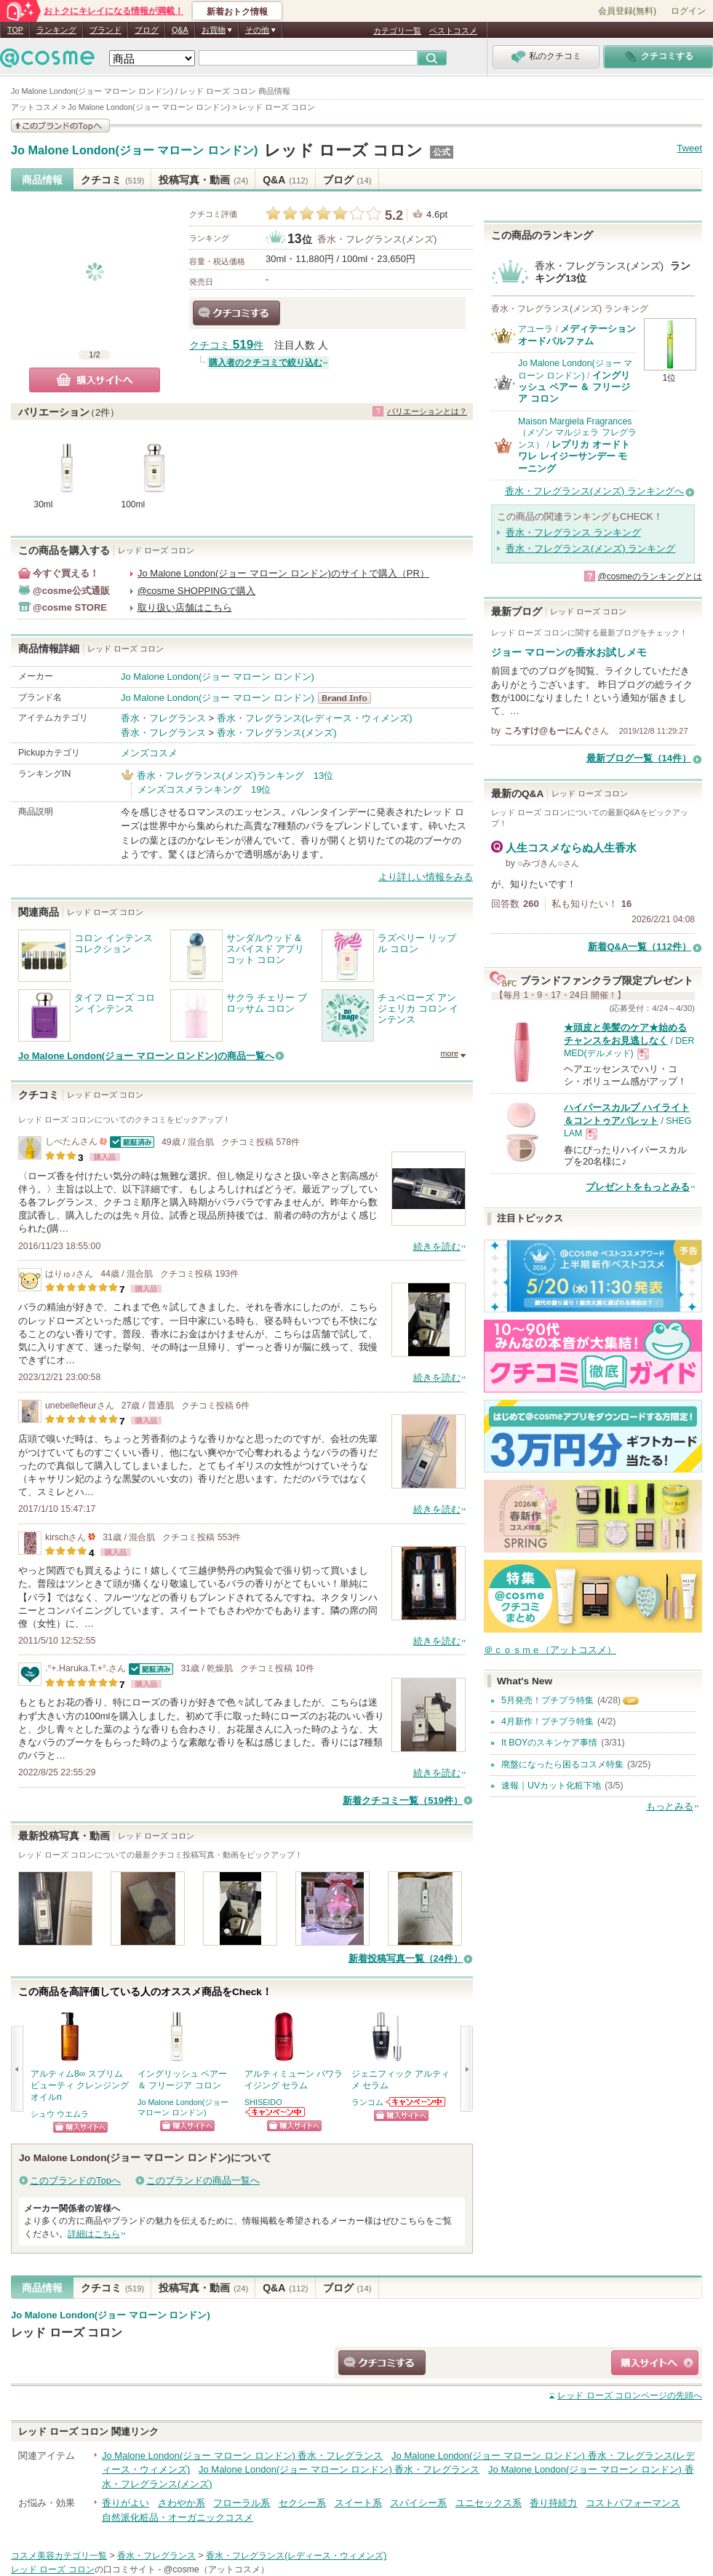  Describe the element at coordinates (125, 2502) in the screenshot. I see `香りがよい` at that location.